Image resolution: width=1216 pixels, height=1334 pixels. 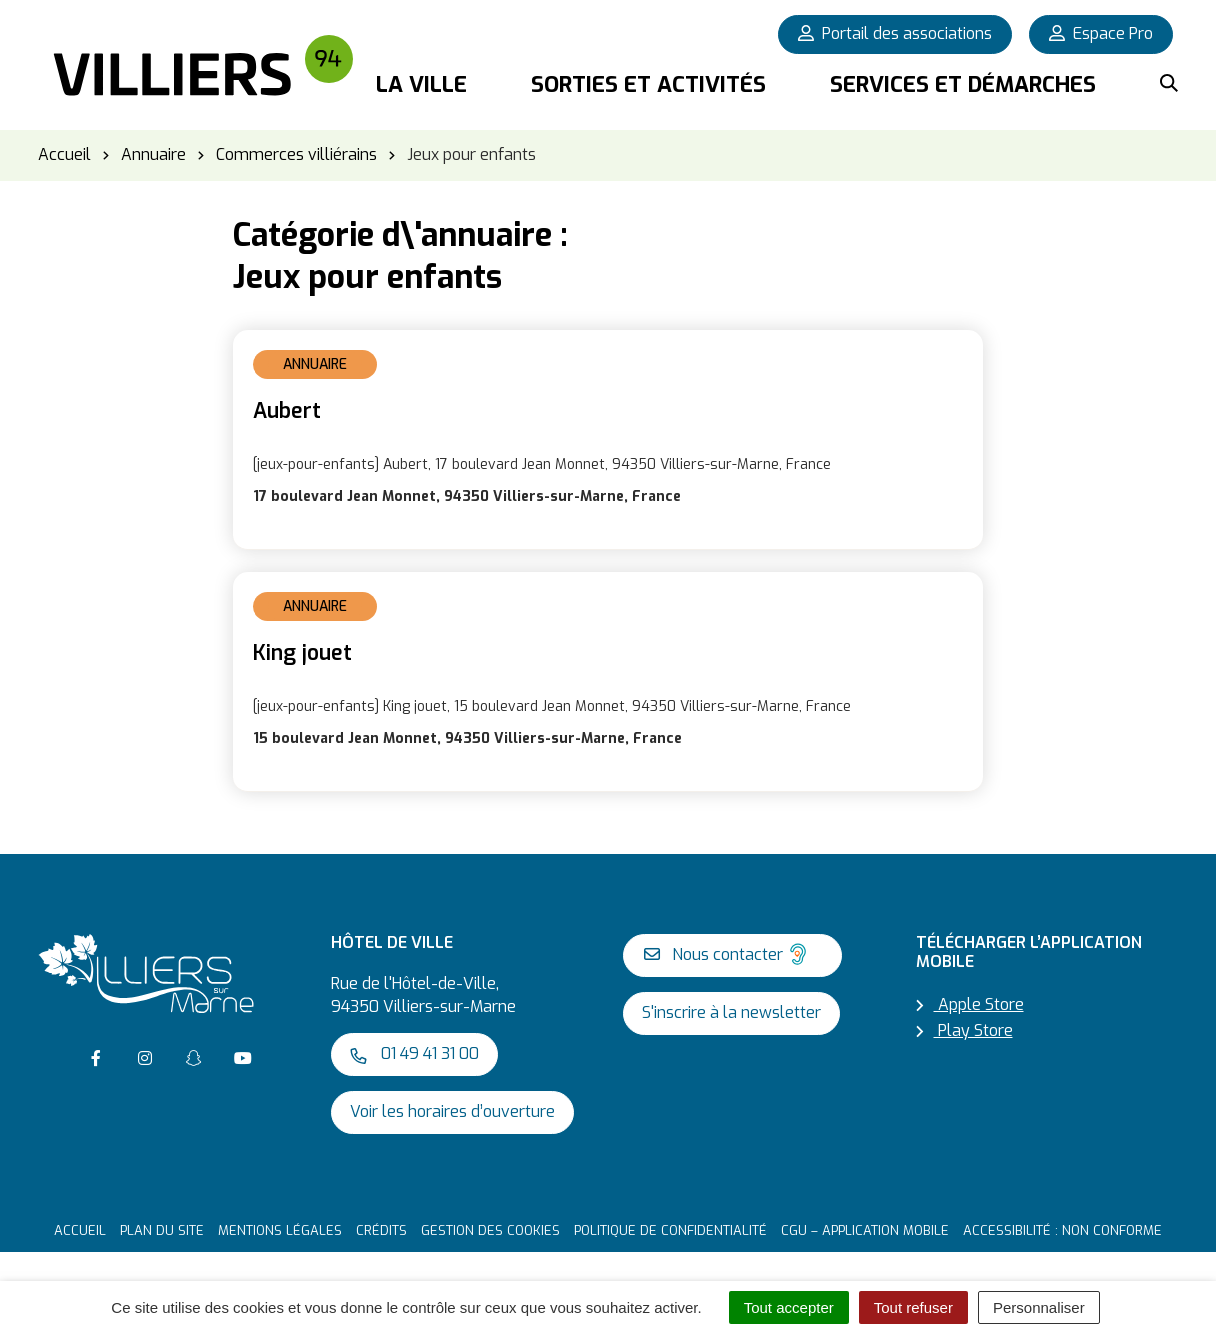 I want to click on Nous contacter, so click(x=727, y=954).